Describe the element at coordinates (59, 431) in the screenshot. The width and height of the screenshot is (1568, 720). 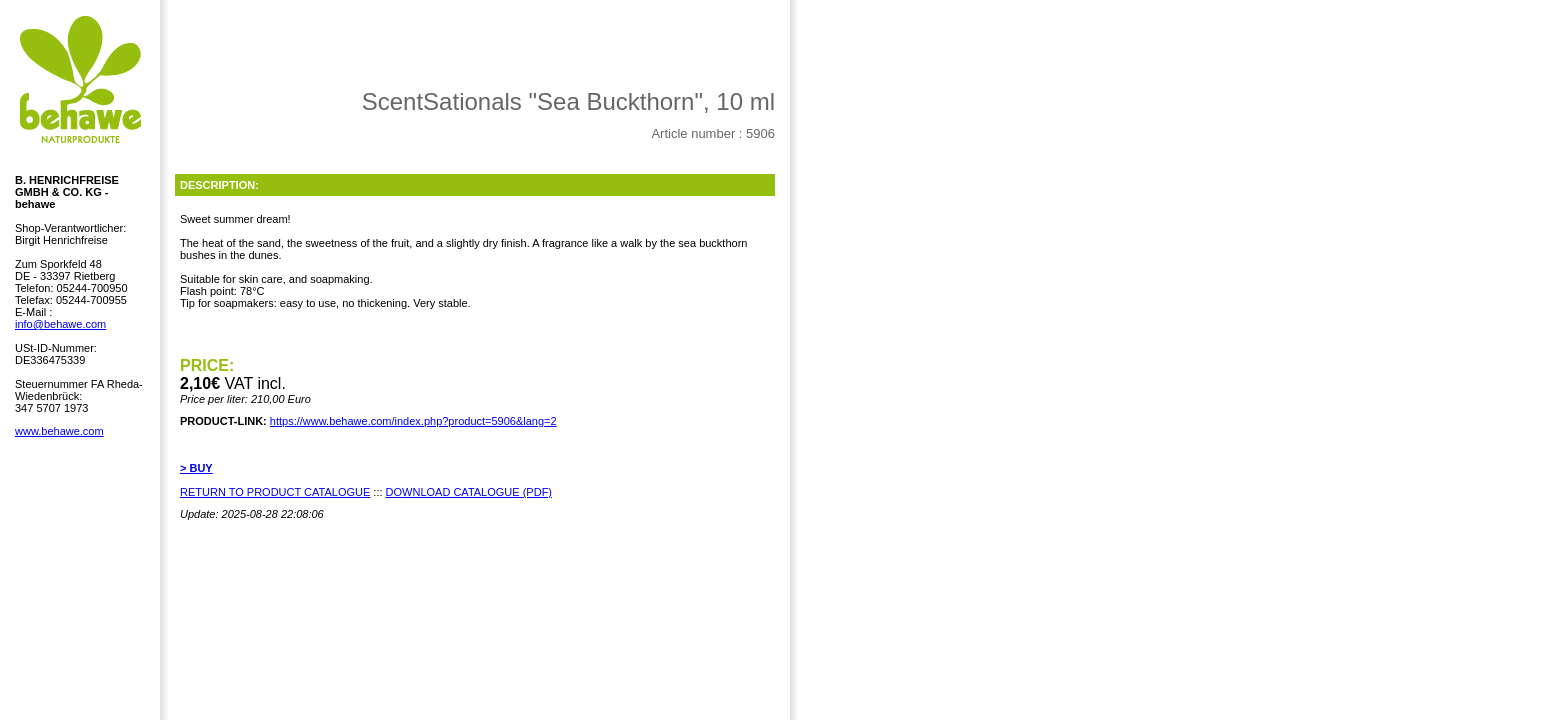
I see `www.behawe.com` at that location.